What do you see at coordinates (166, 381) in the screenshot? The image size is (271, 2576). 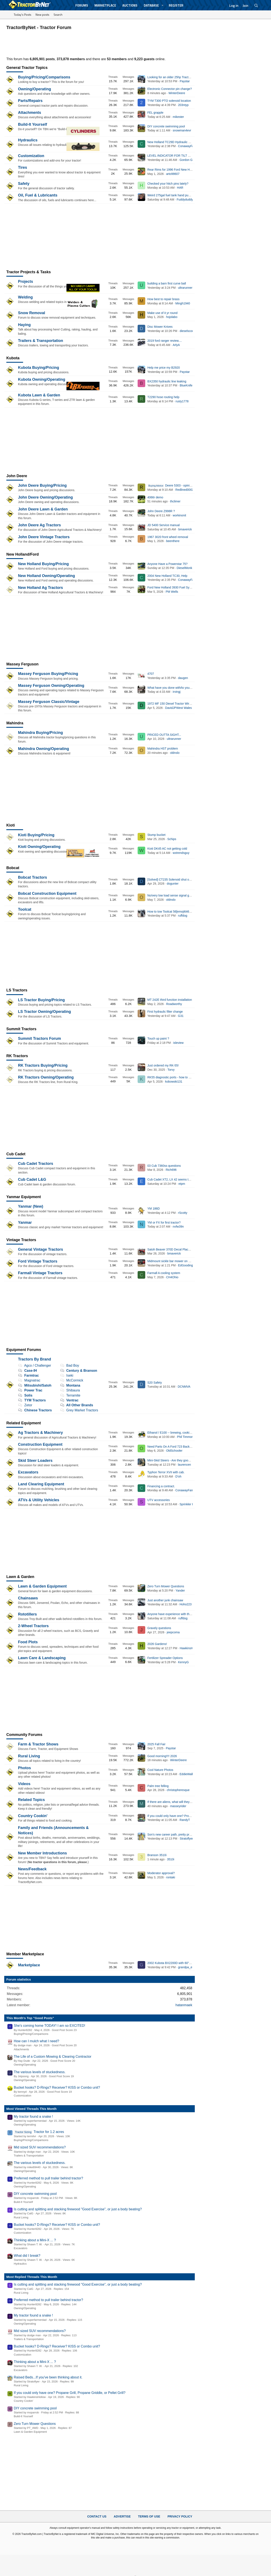 I see `BX2350 hydraulic line leaking` at bounding box center [166, 381].